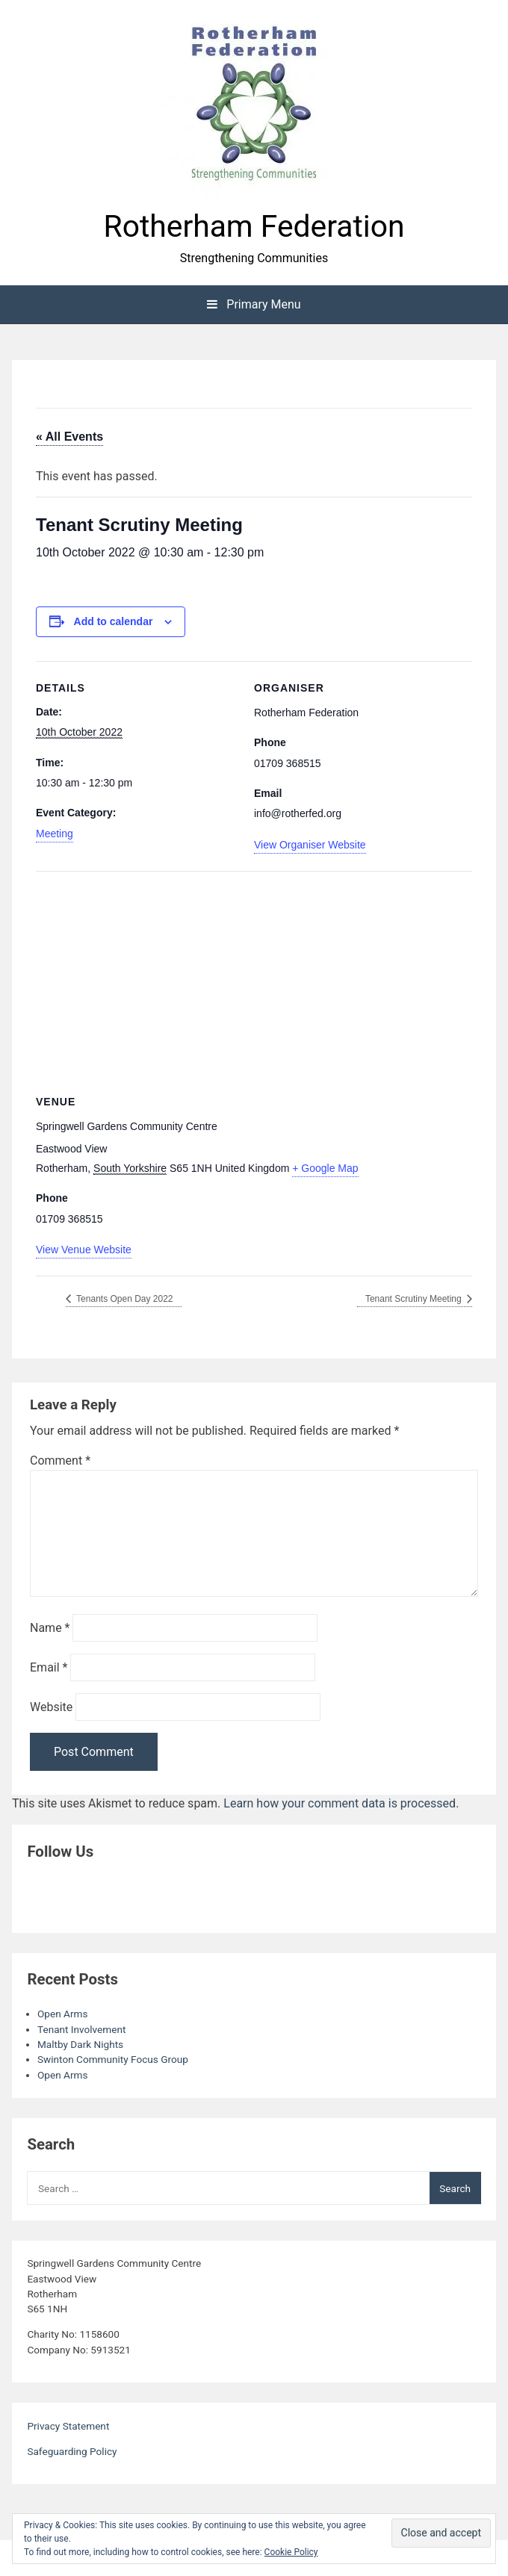 Image resolution: width=508 pixels, height=2576 pixels. What do you see at coordinates (310, 845) in the screenshot?
I see `View Organiser Website` at bounding box center [310, 845].